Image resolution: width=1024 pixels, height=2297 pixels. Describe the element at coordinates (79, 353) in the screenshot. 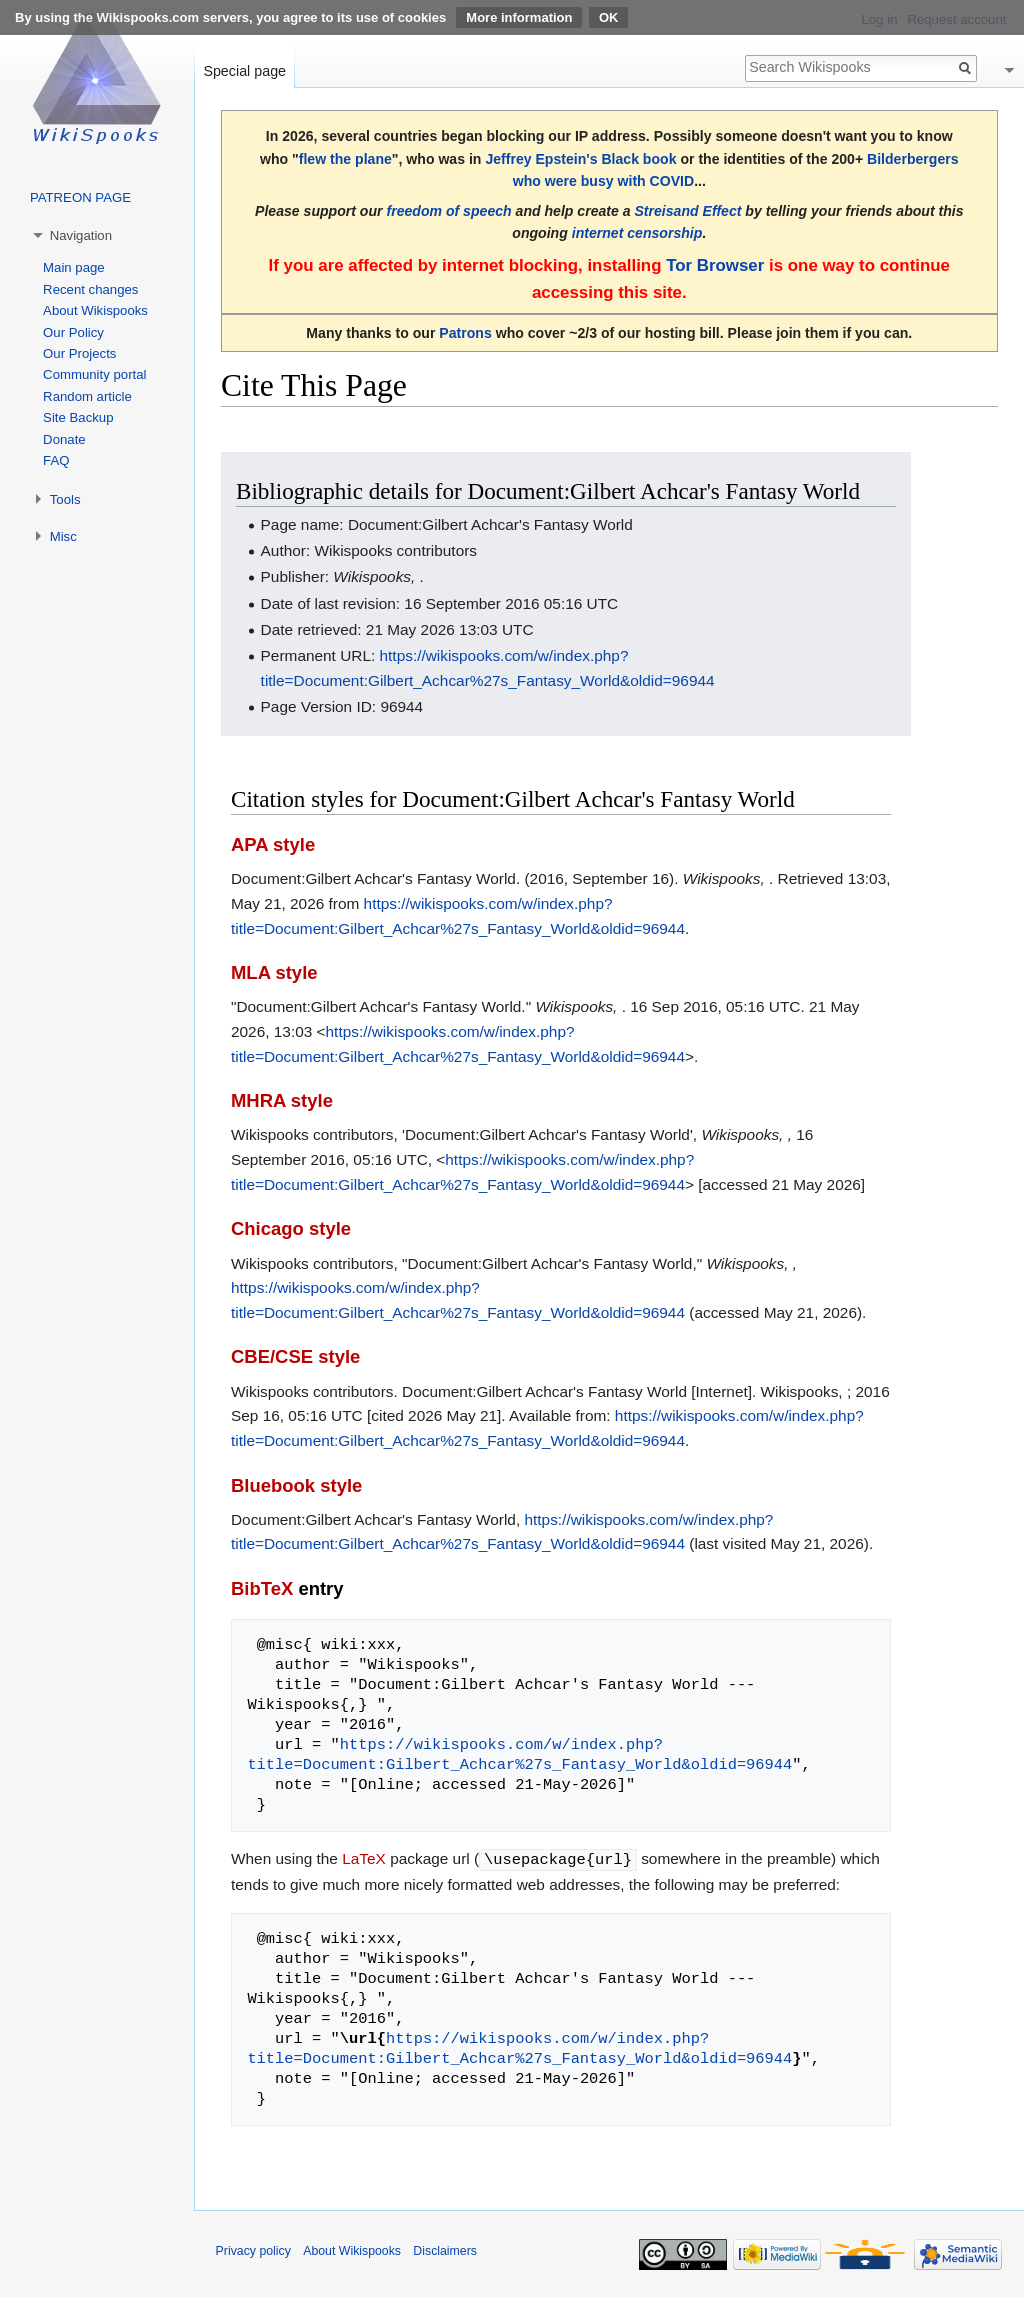

I see `Our Projects` at that location.